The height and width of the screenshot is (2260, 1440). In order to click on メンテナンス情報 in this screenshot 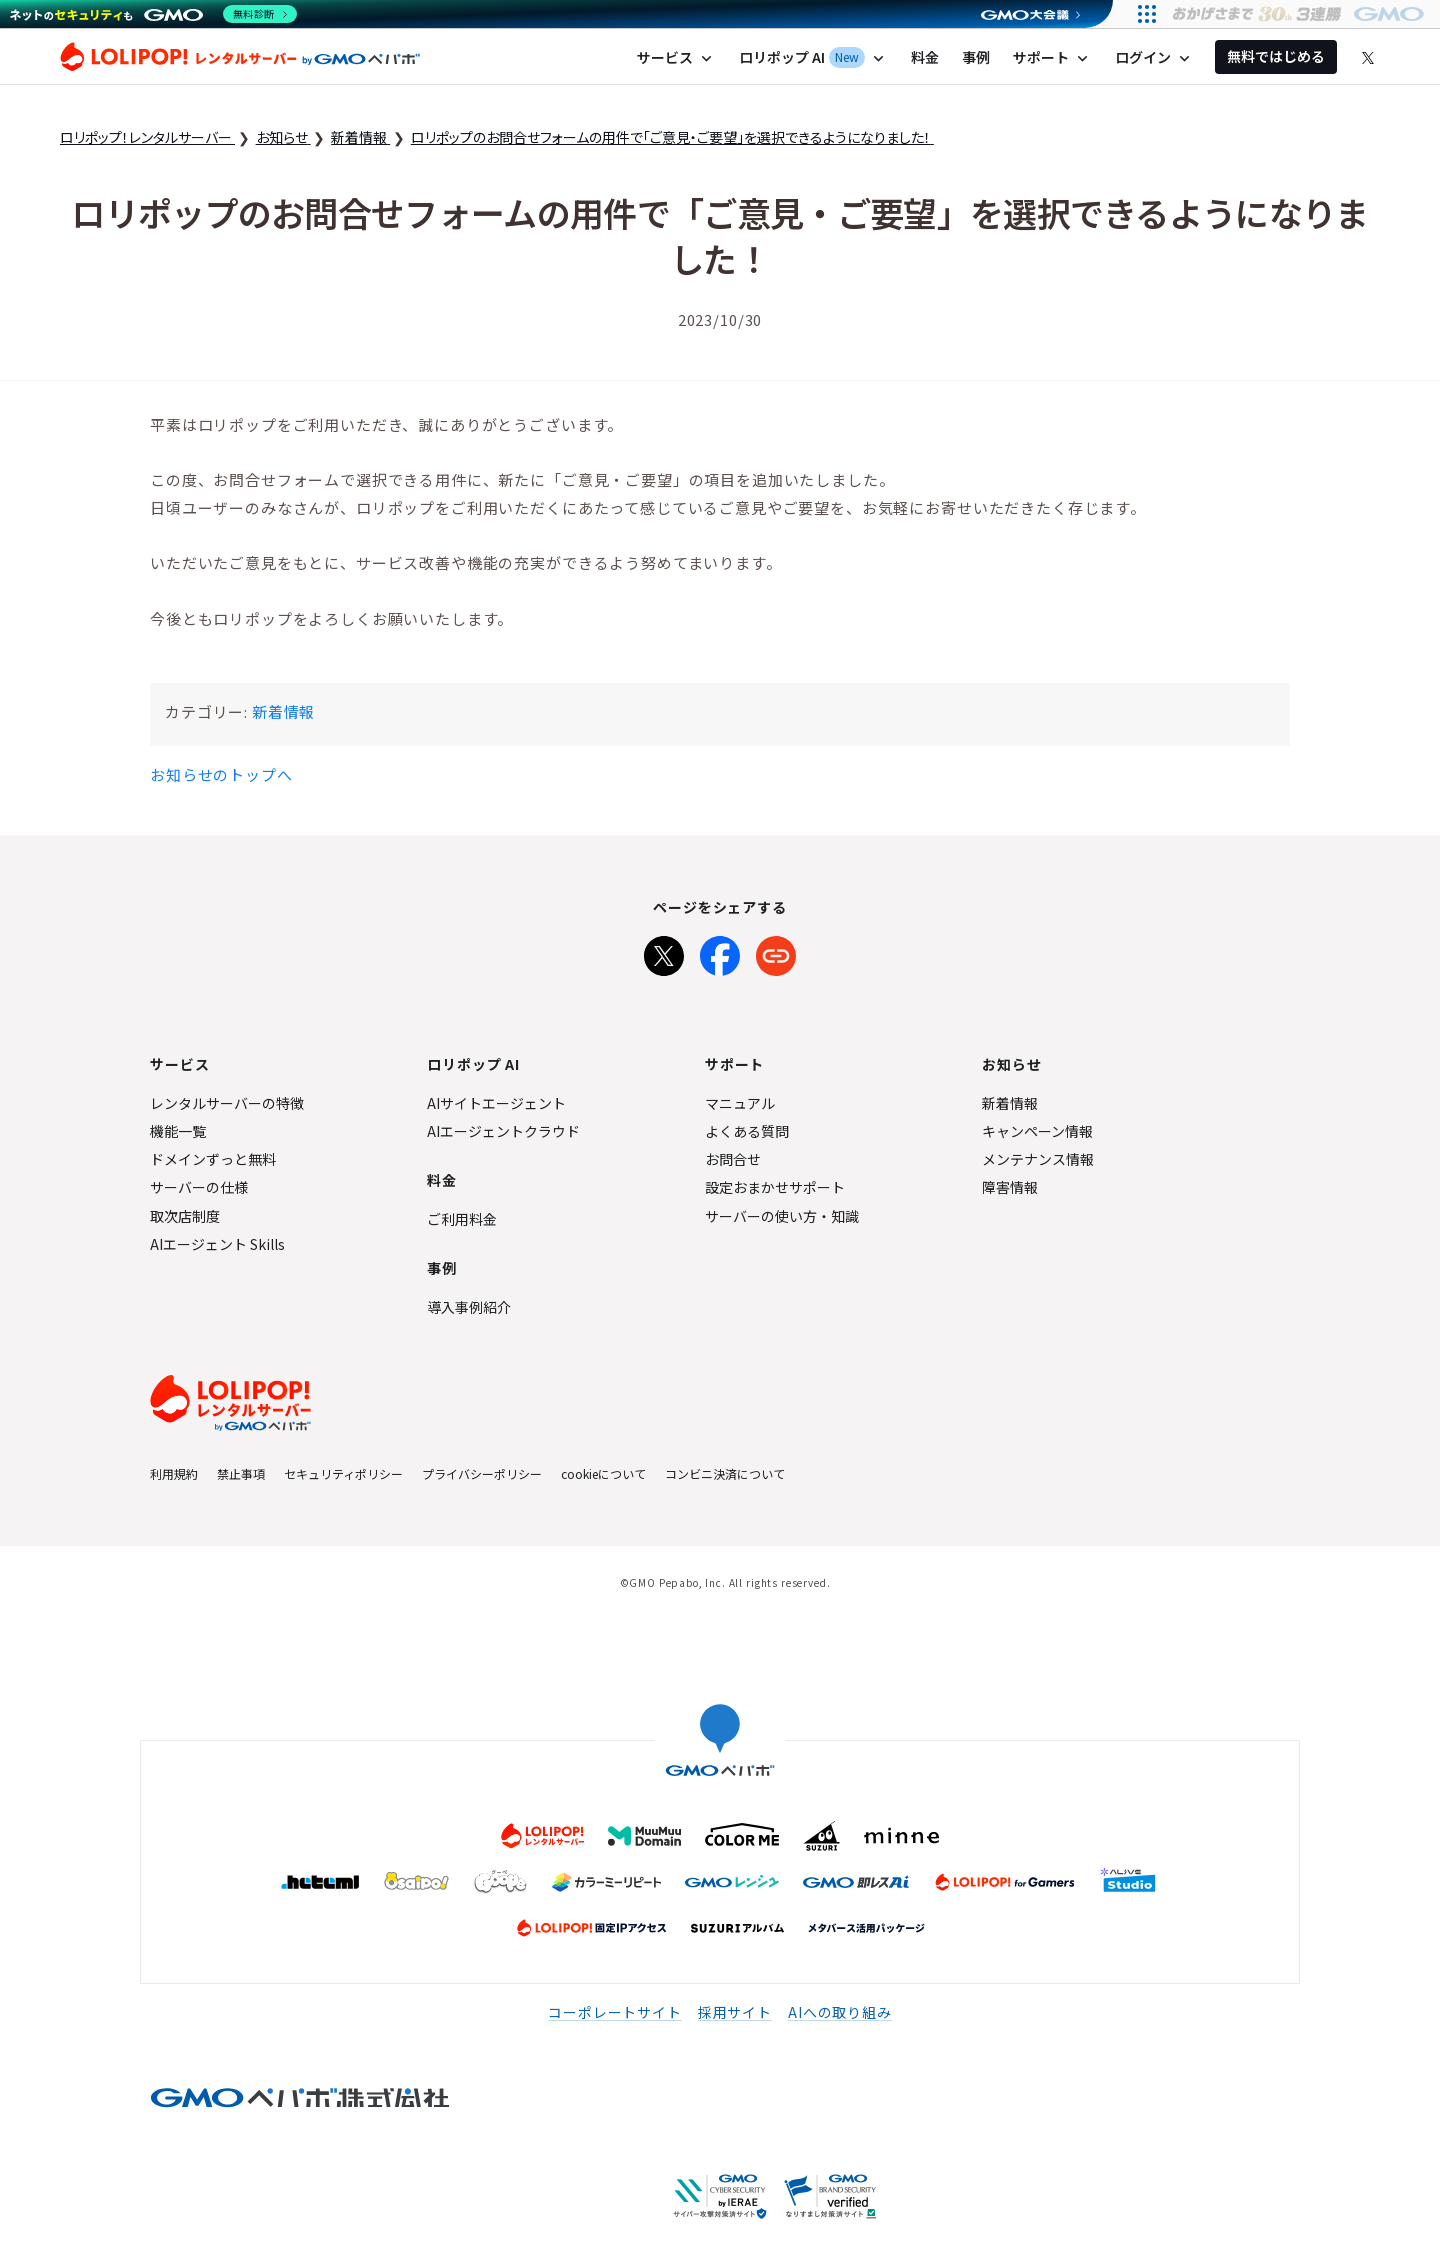, I will do `click(1038, 1159)`.